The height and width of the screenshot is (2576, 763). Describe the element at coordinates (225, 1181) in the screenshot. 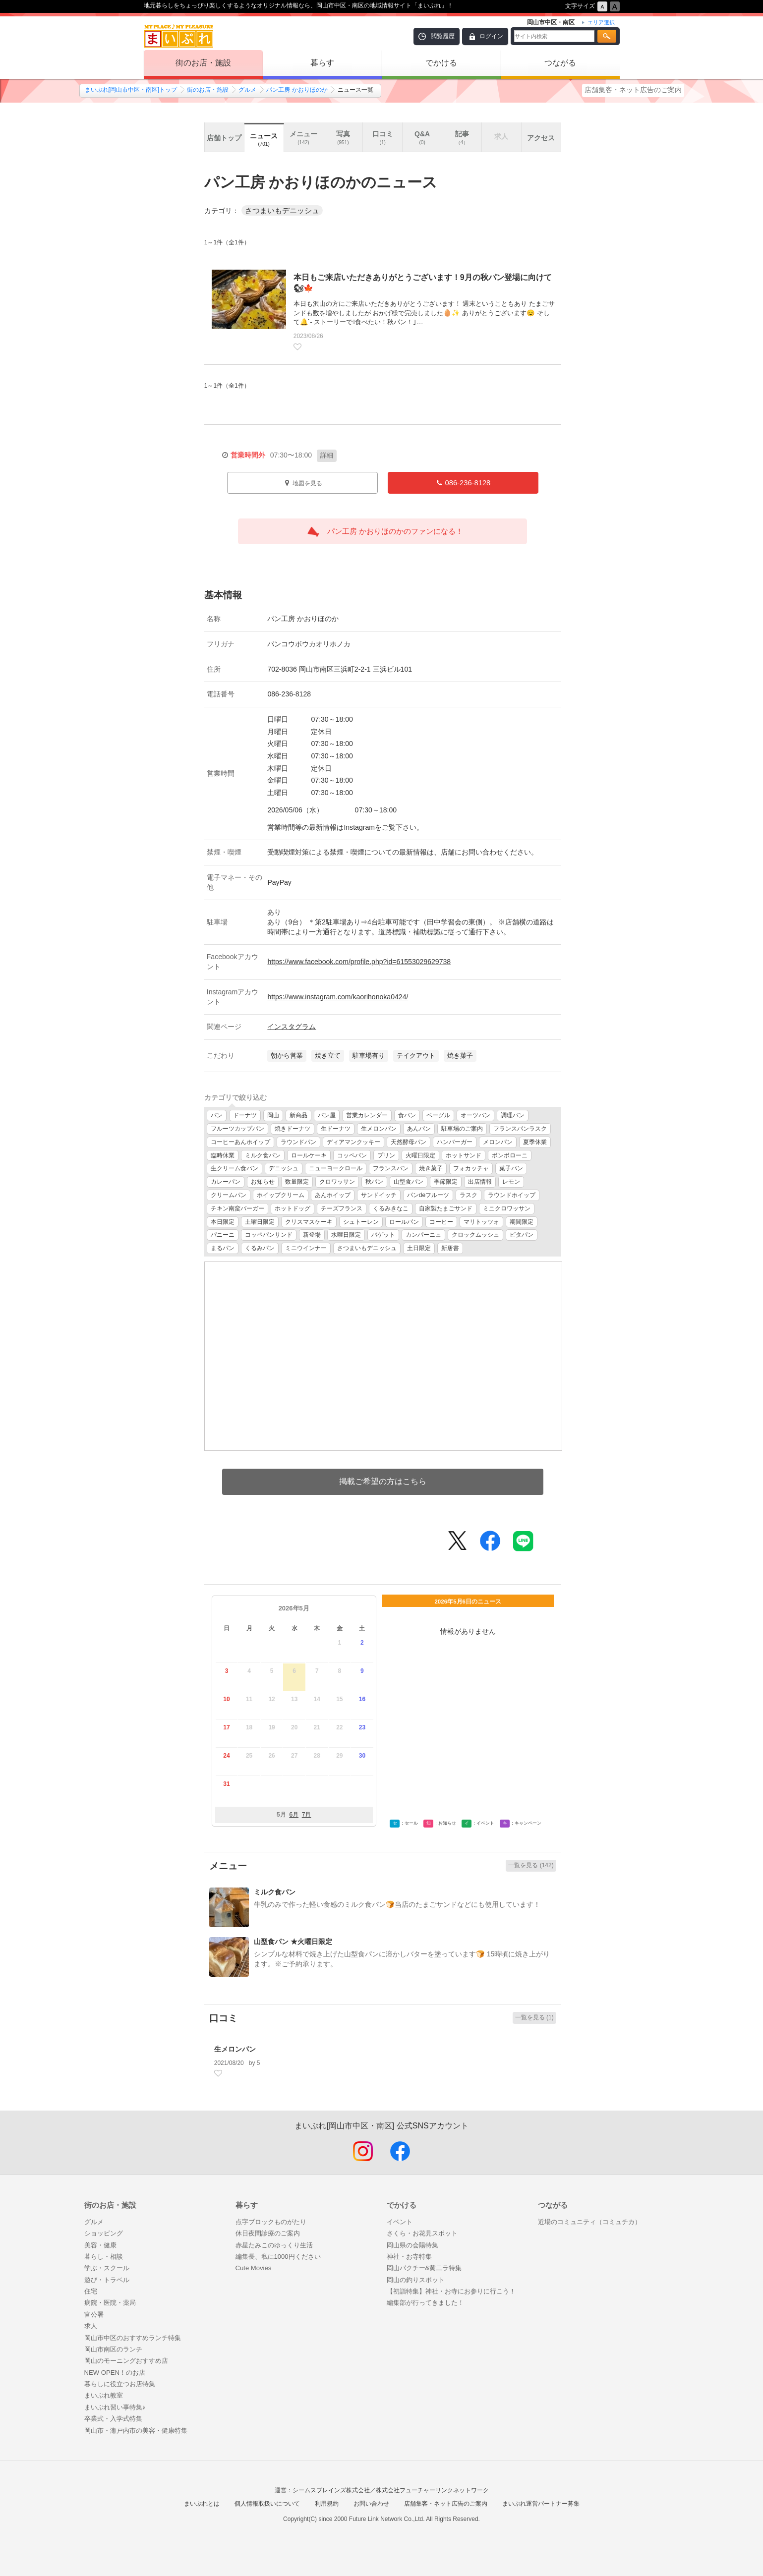

I see `カレーパン` at that location.